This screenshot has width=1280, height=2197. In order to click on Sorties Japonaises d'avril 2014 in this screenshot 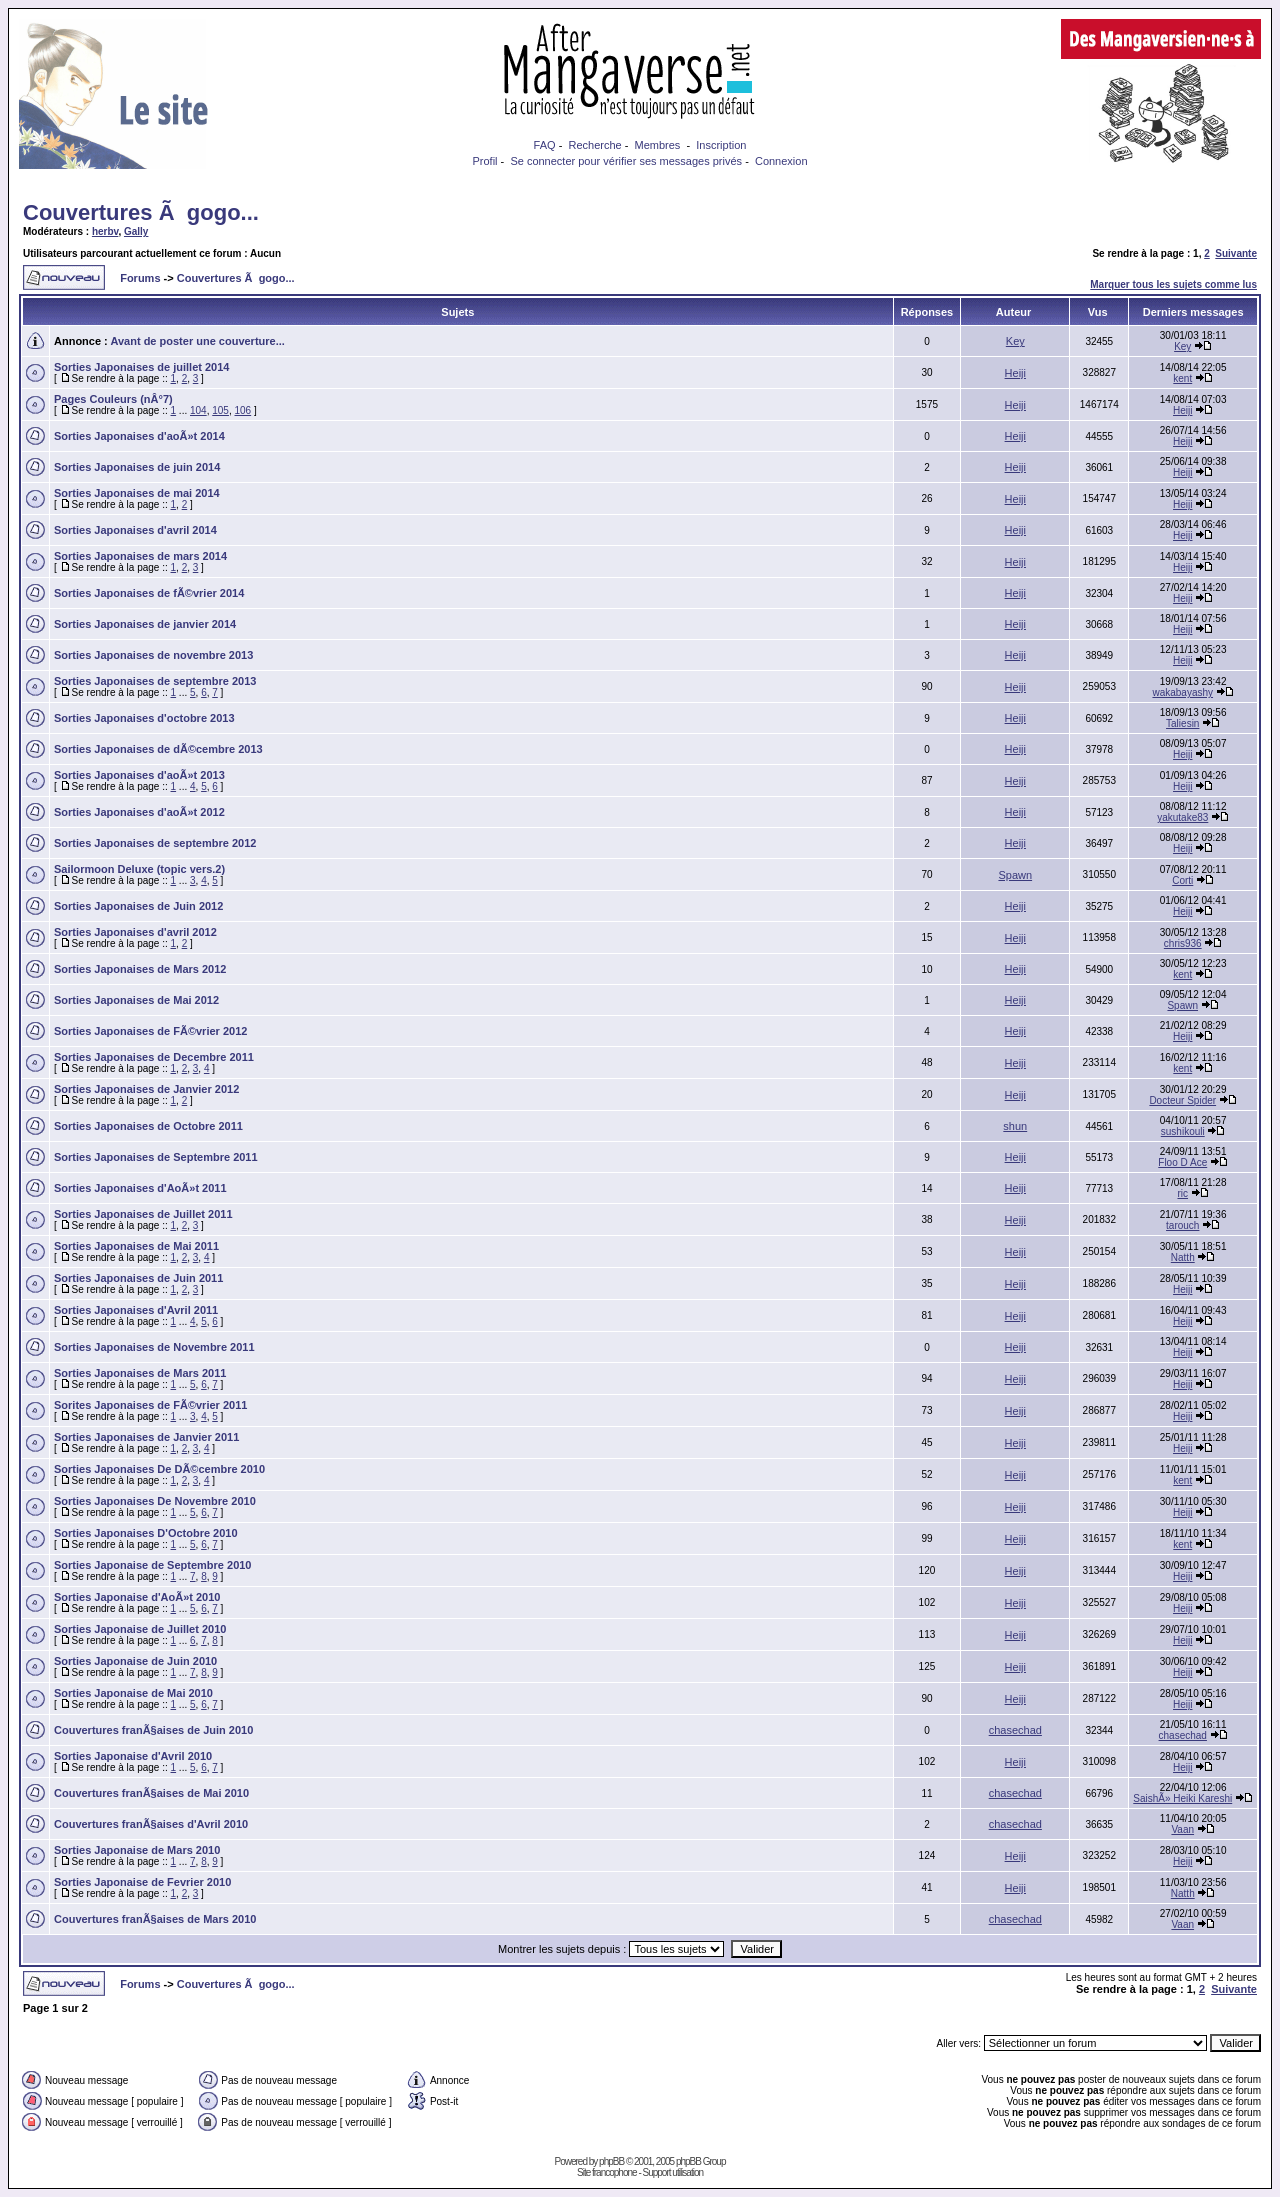, I will do `click(135, 530)`.